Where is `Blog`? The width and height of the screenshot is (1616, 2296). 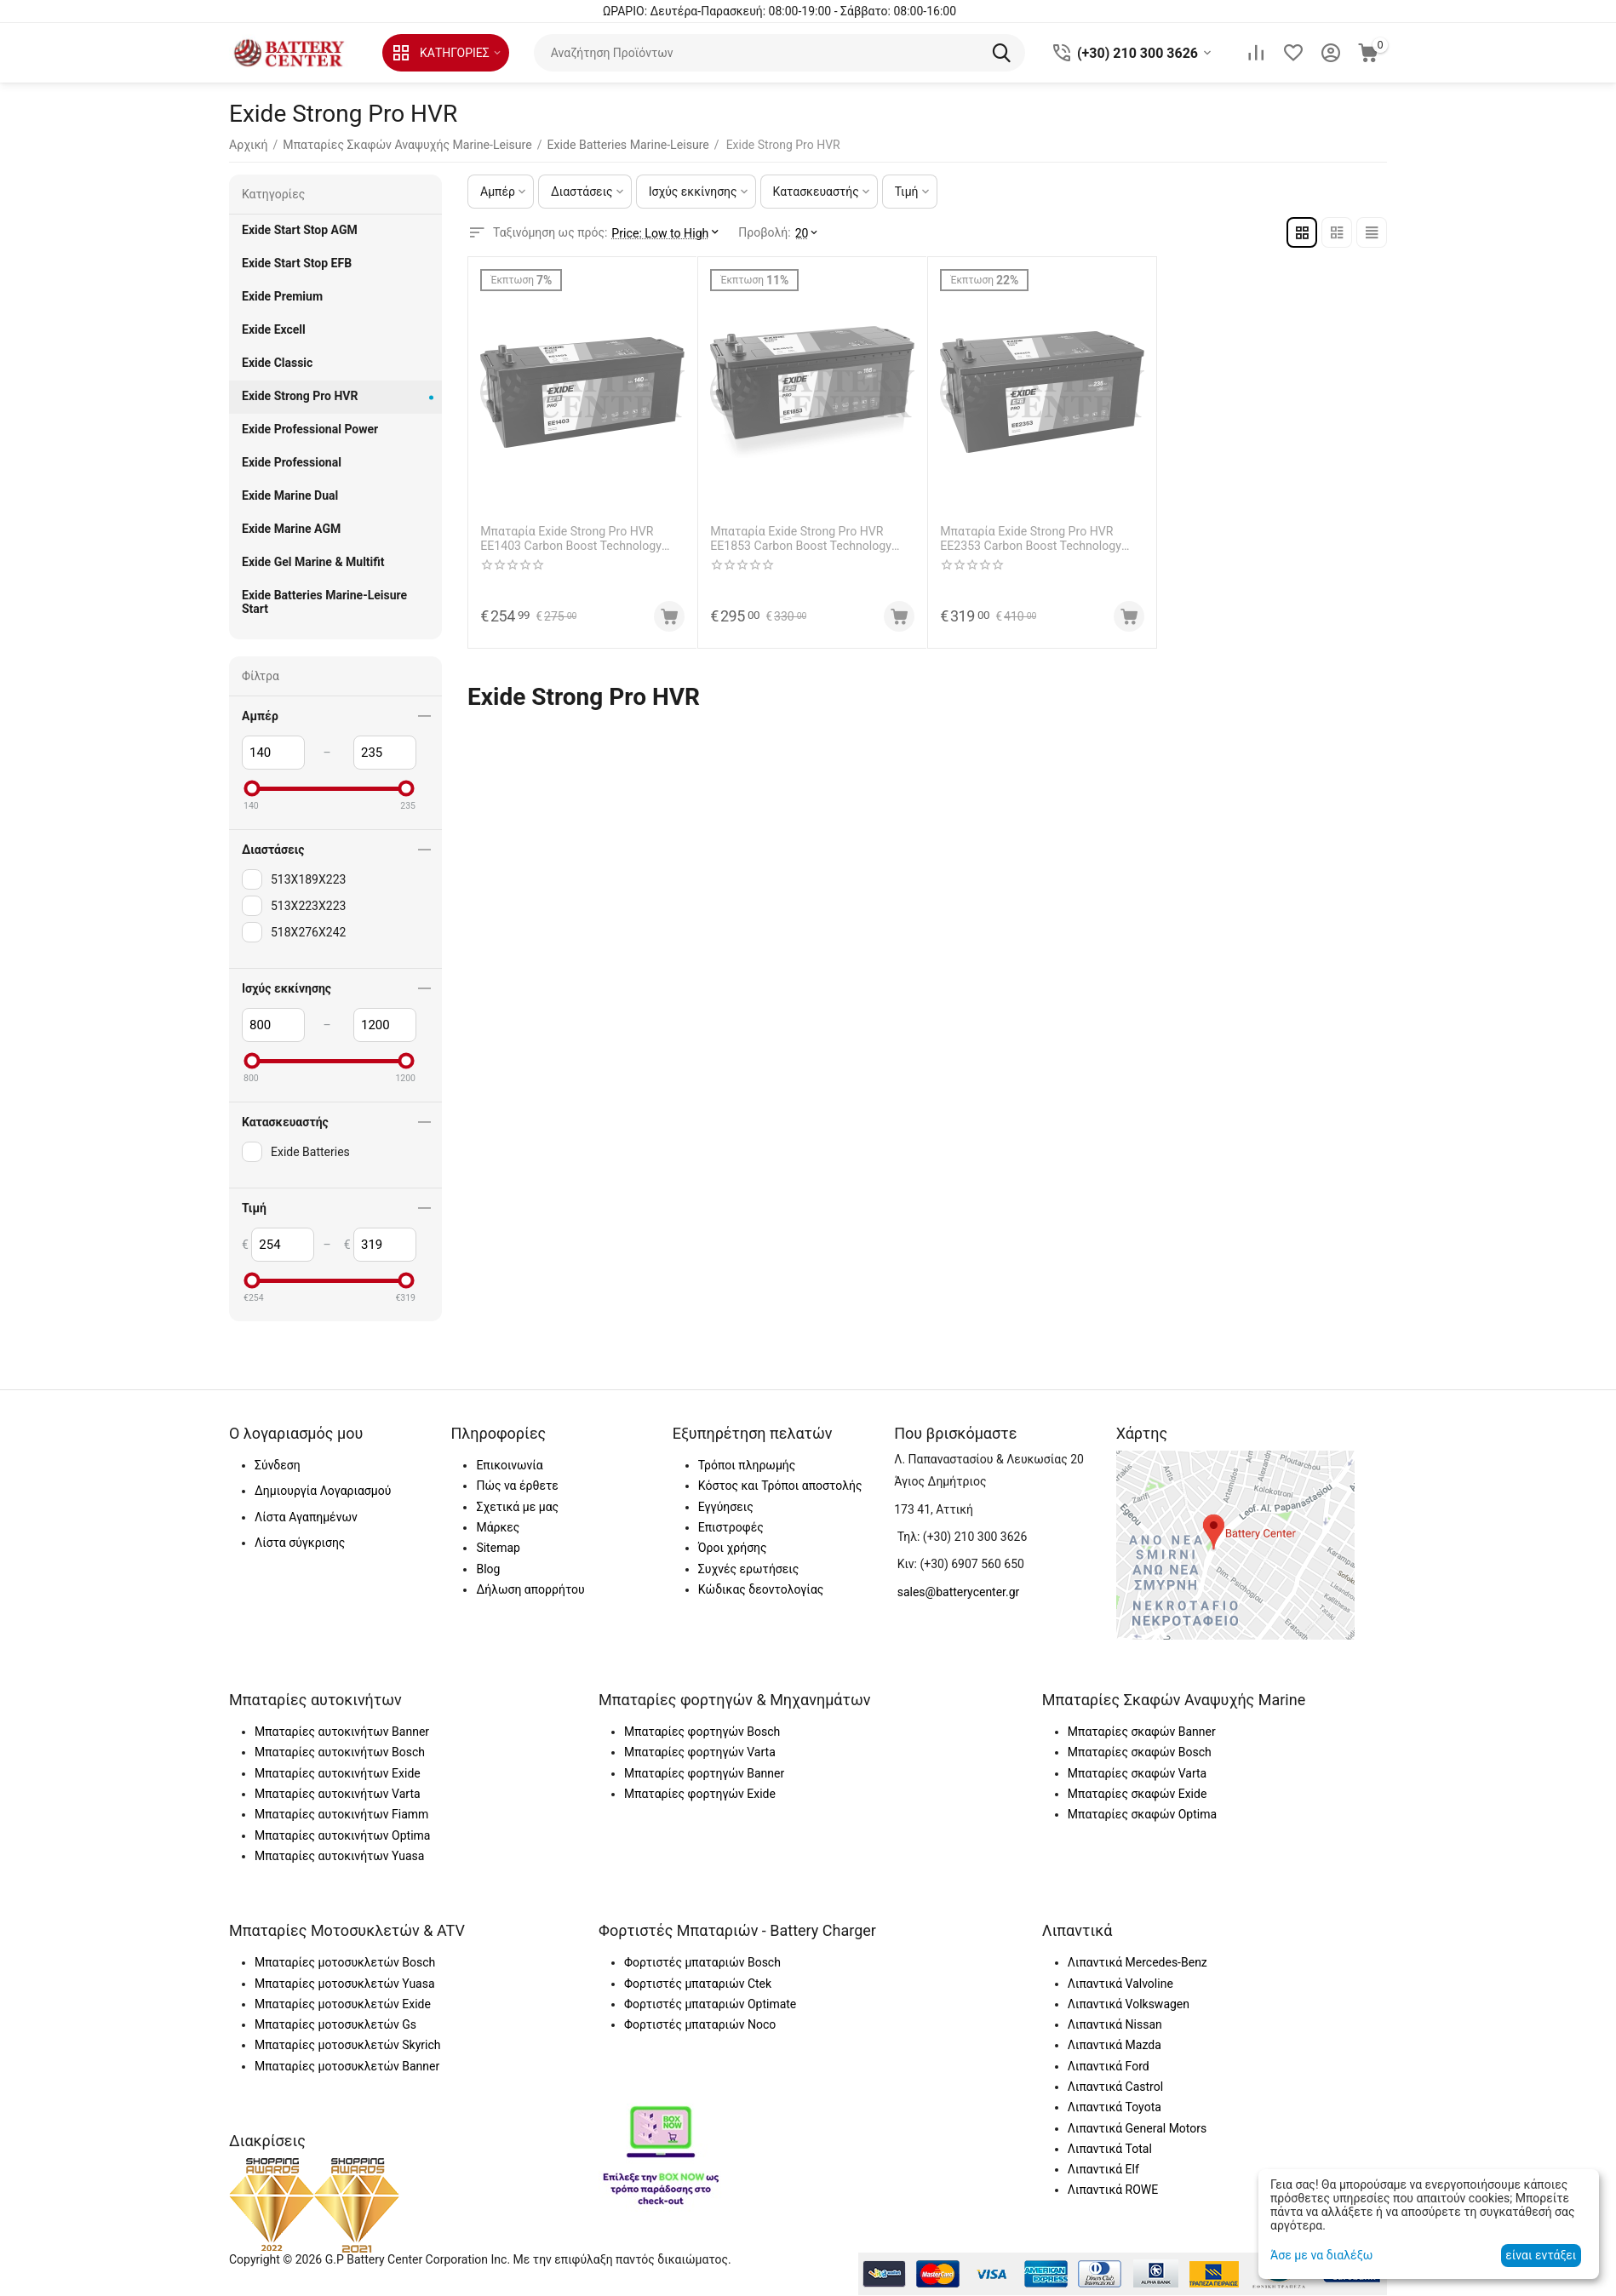 Blog is located at coordinates (488, 1569).